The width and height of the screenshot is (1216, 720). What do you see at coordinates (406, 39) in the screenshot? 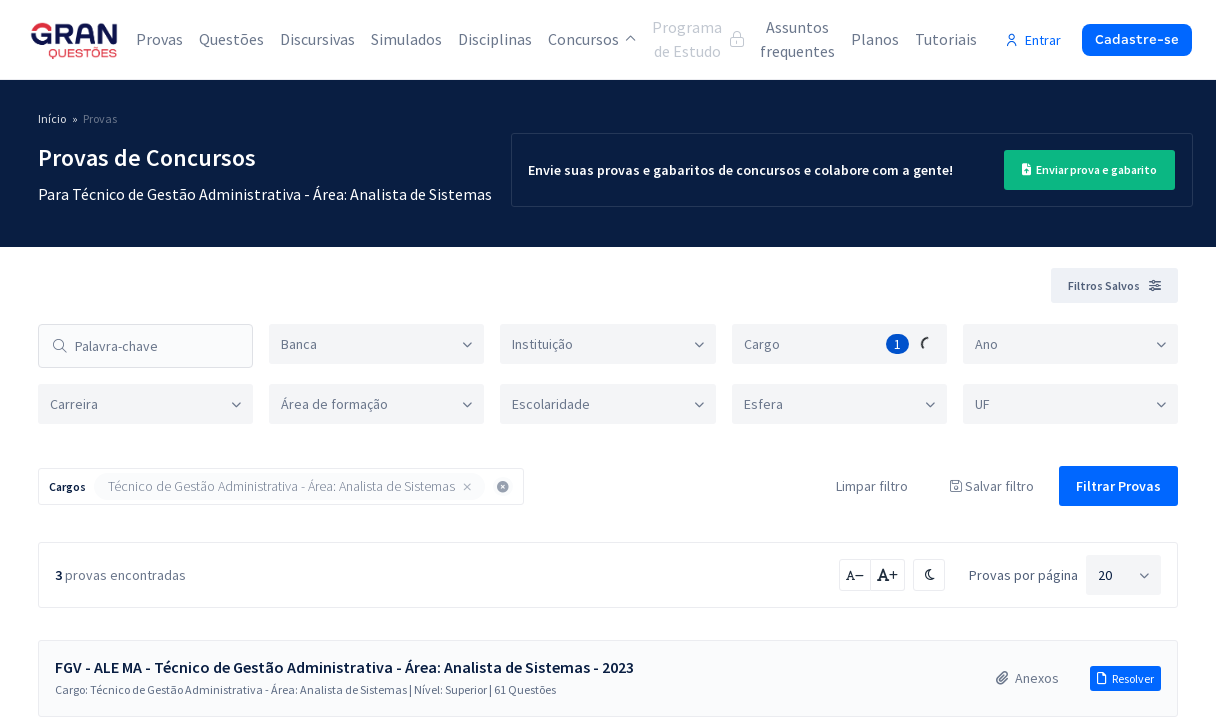
I see `Simulados` at bounding box center [406, 39].